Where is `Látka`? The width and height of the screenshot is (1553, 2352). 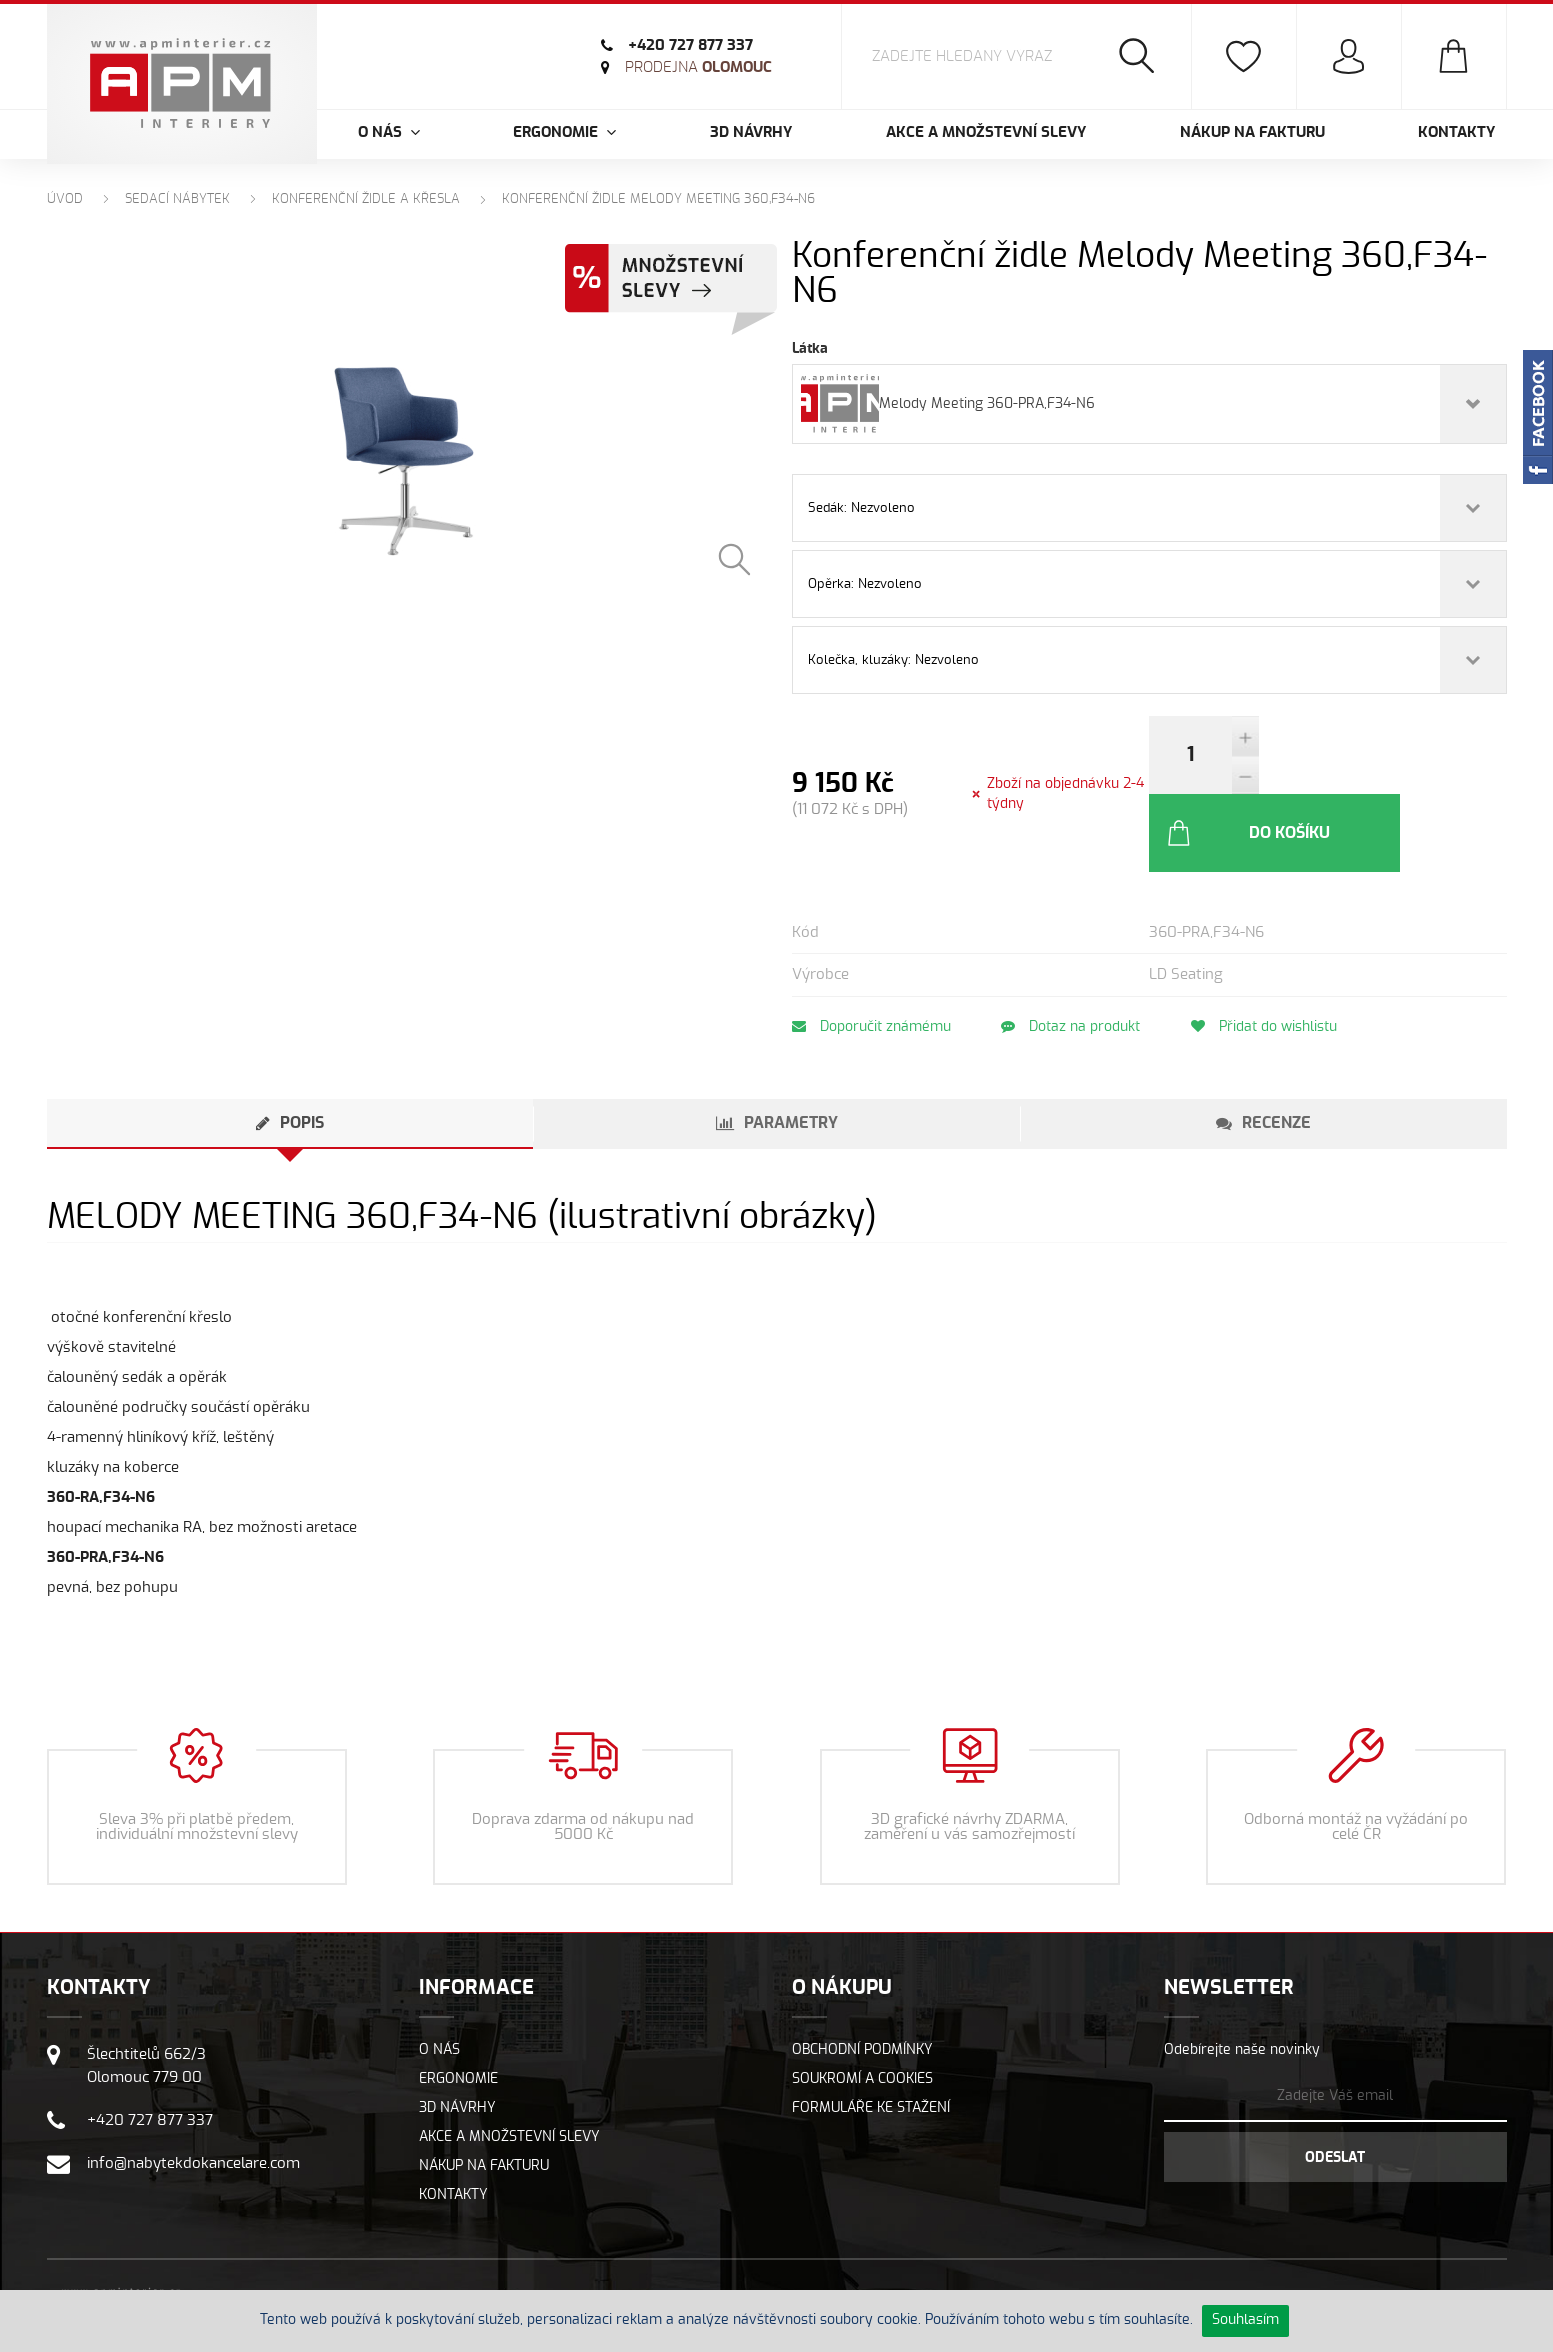 Látka is located at coordinates (810, 349).